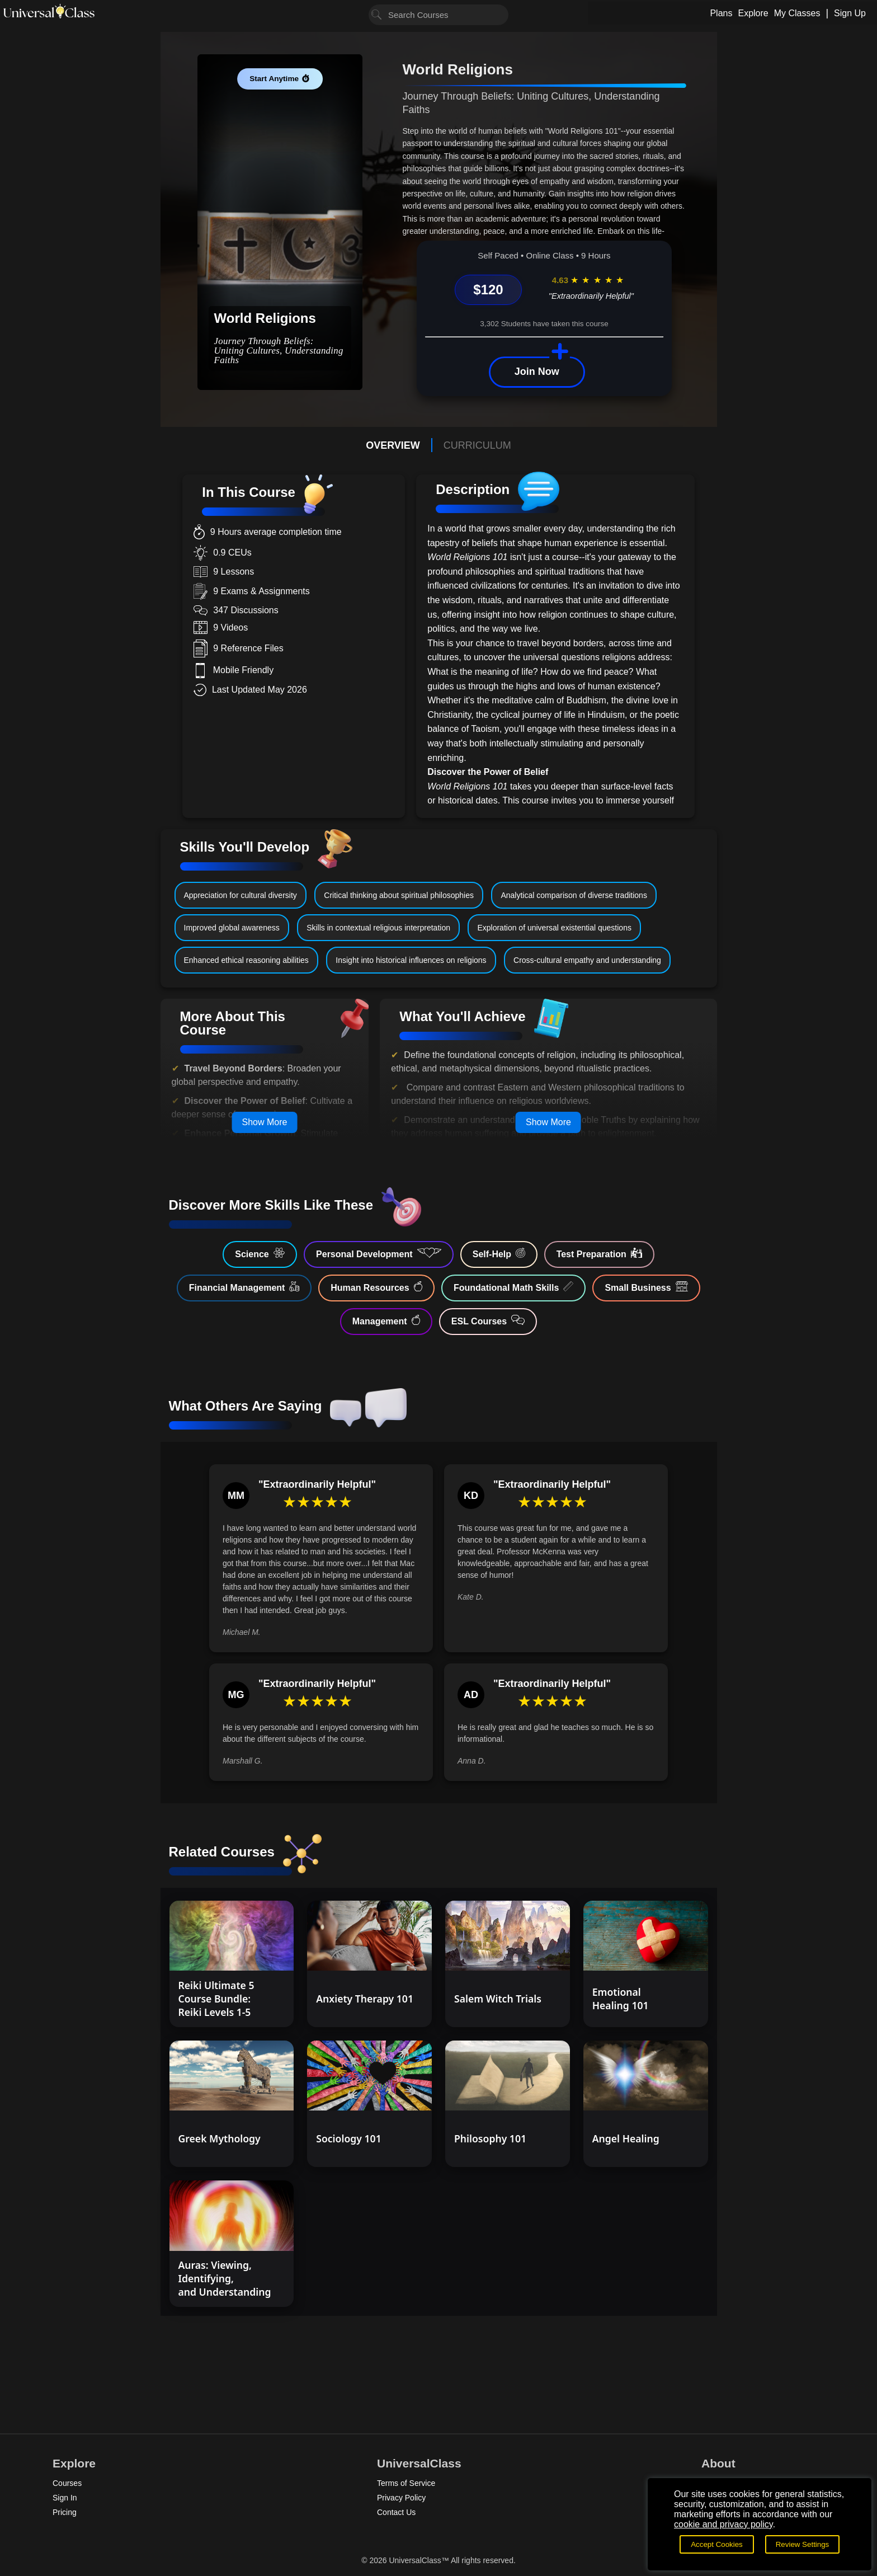 The width and height of the screenshot is (877, 2576). I want to click on cookie and privacy policy, so click(723, 2524).